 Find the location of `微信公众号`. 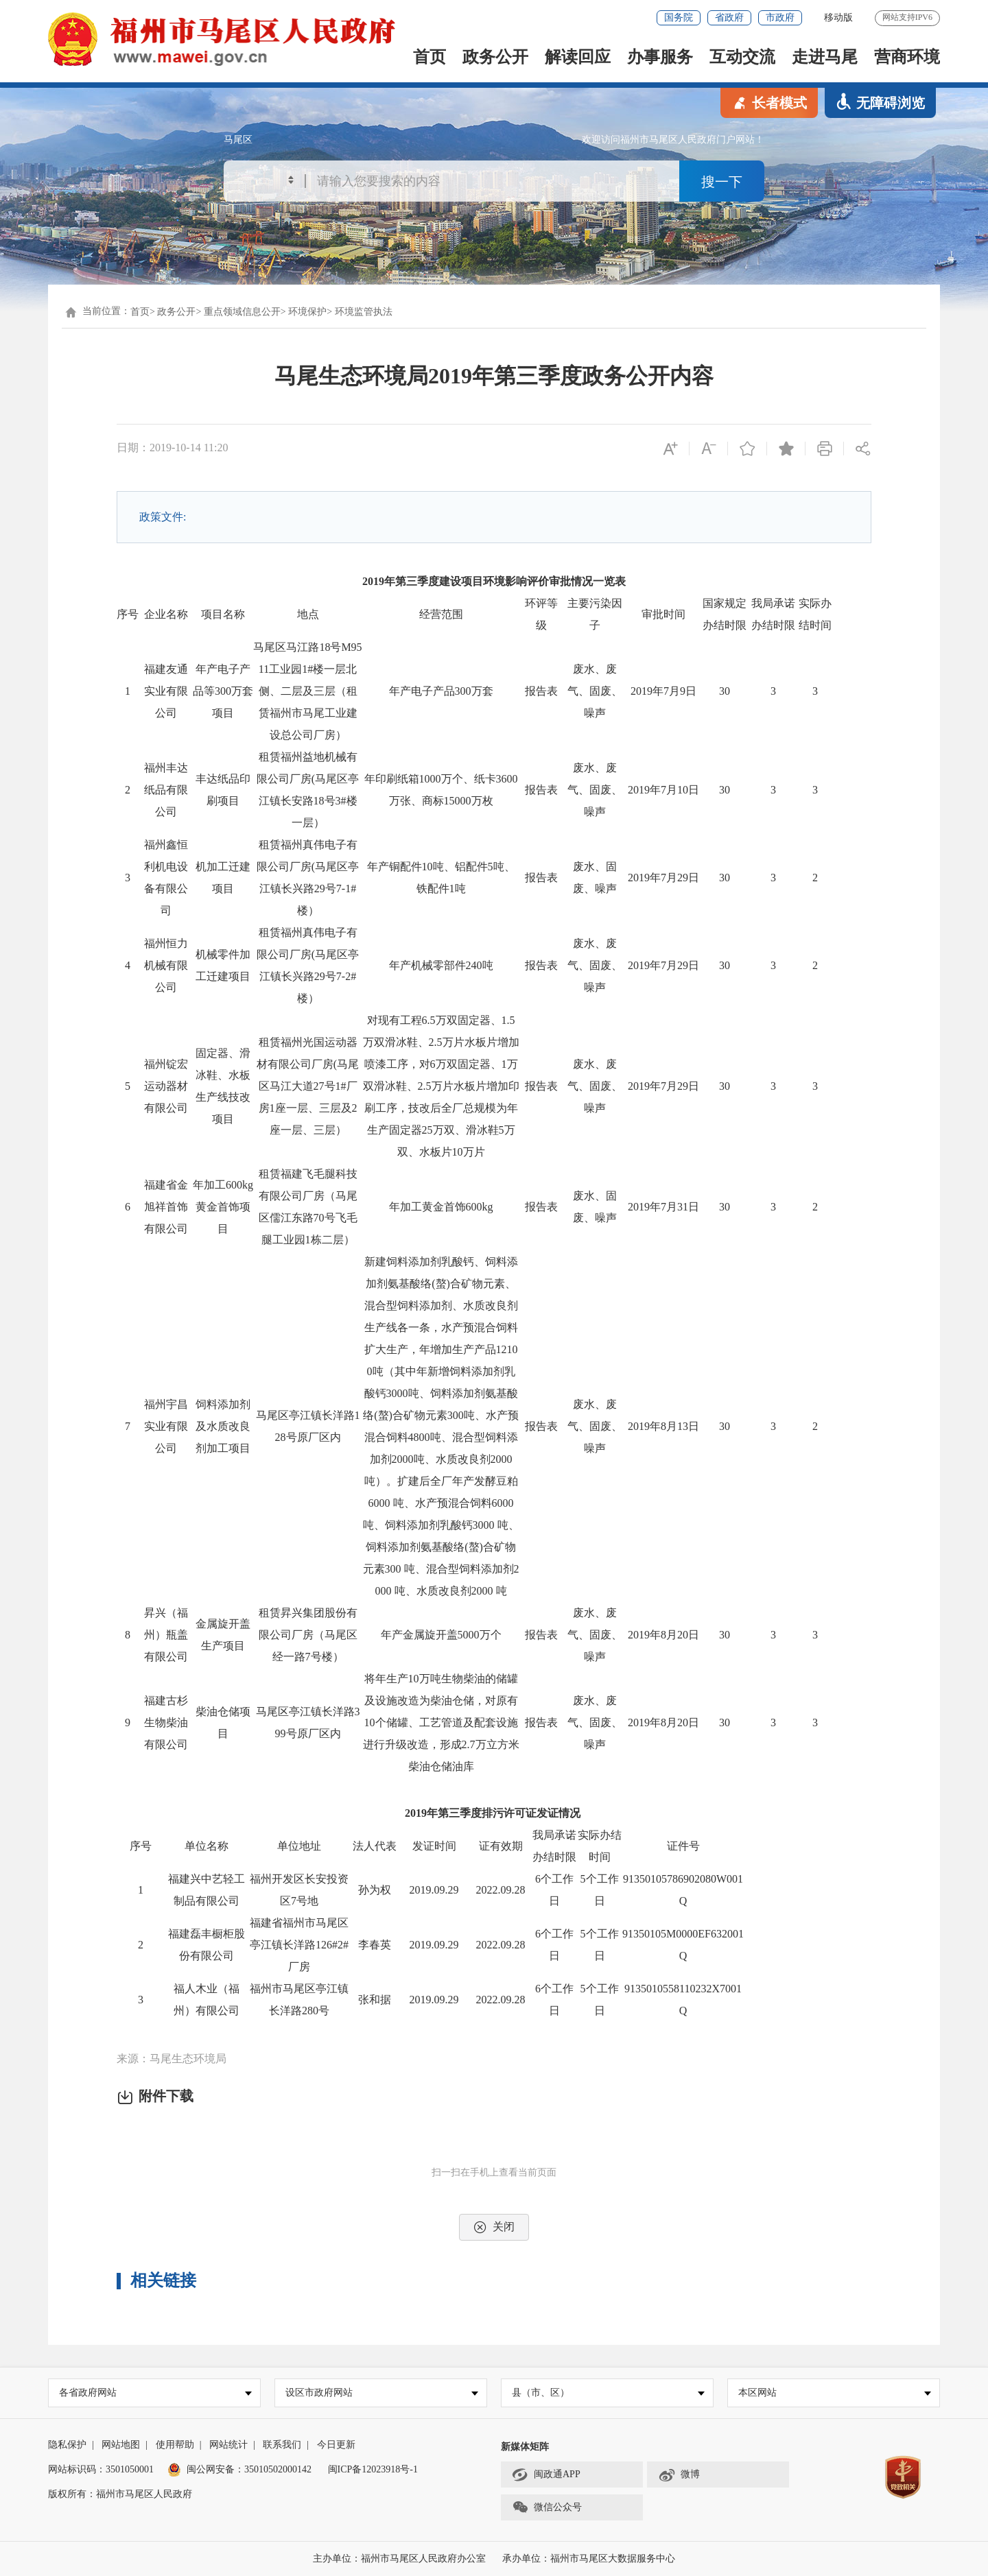

微信公众号 is located at coordinates (547, 2508).